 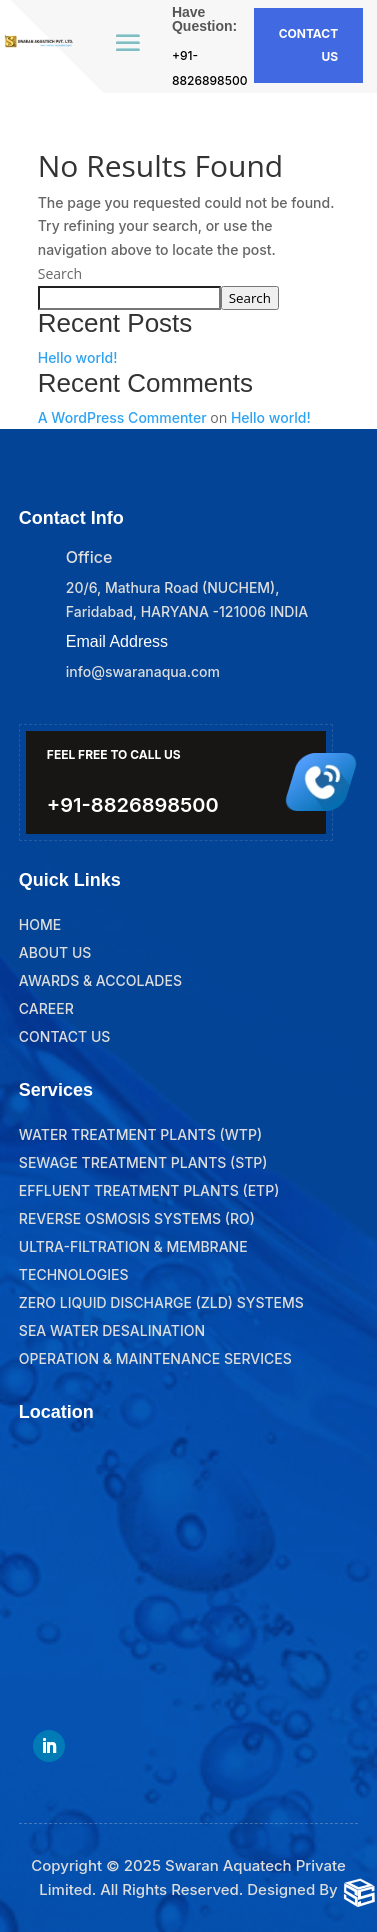 I want to click on A WordPress Commenter, so click(x=122, y=417).